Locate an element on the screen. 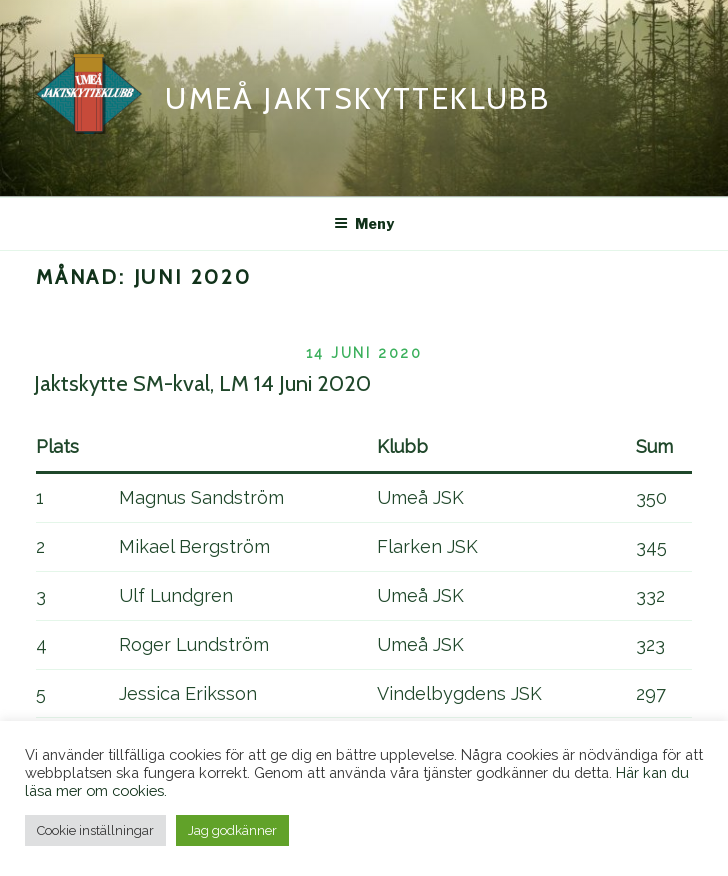 This screenshot has width=728, height=876. Cookie inställningar [button] is located at coordinates (95, 830).